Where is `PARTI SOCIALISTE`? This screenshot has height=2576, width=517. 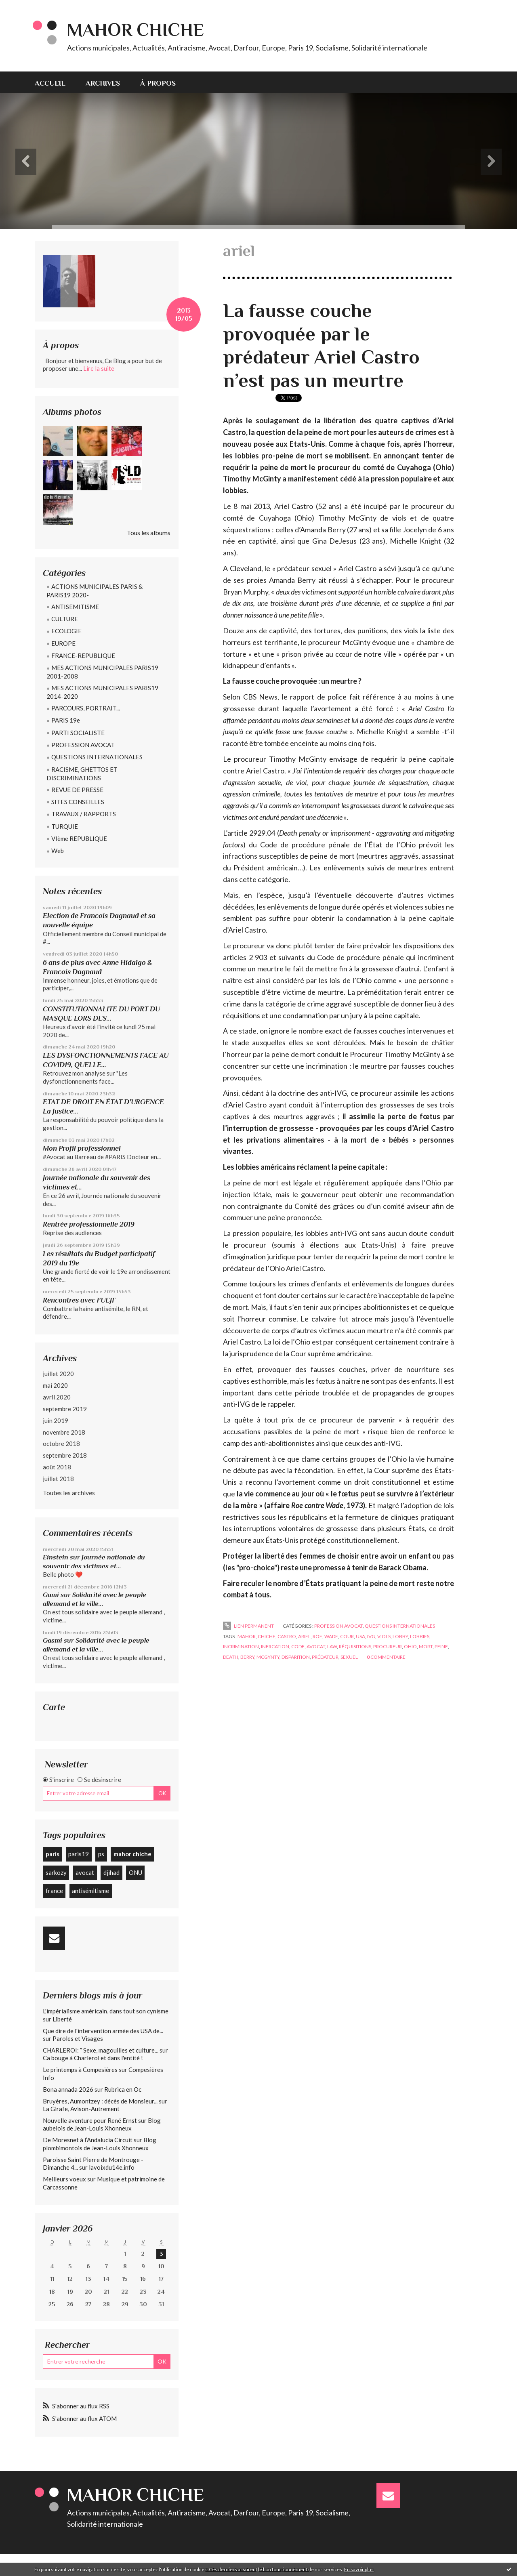
PARTI SOCIALISTE is located at coordinates (78, 732).